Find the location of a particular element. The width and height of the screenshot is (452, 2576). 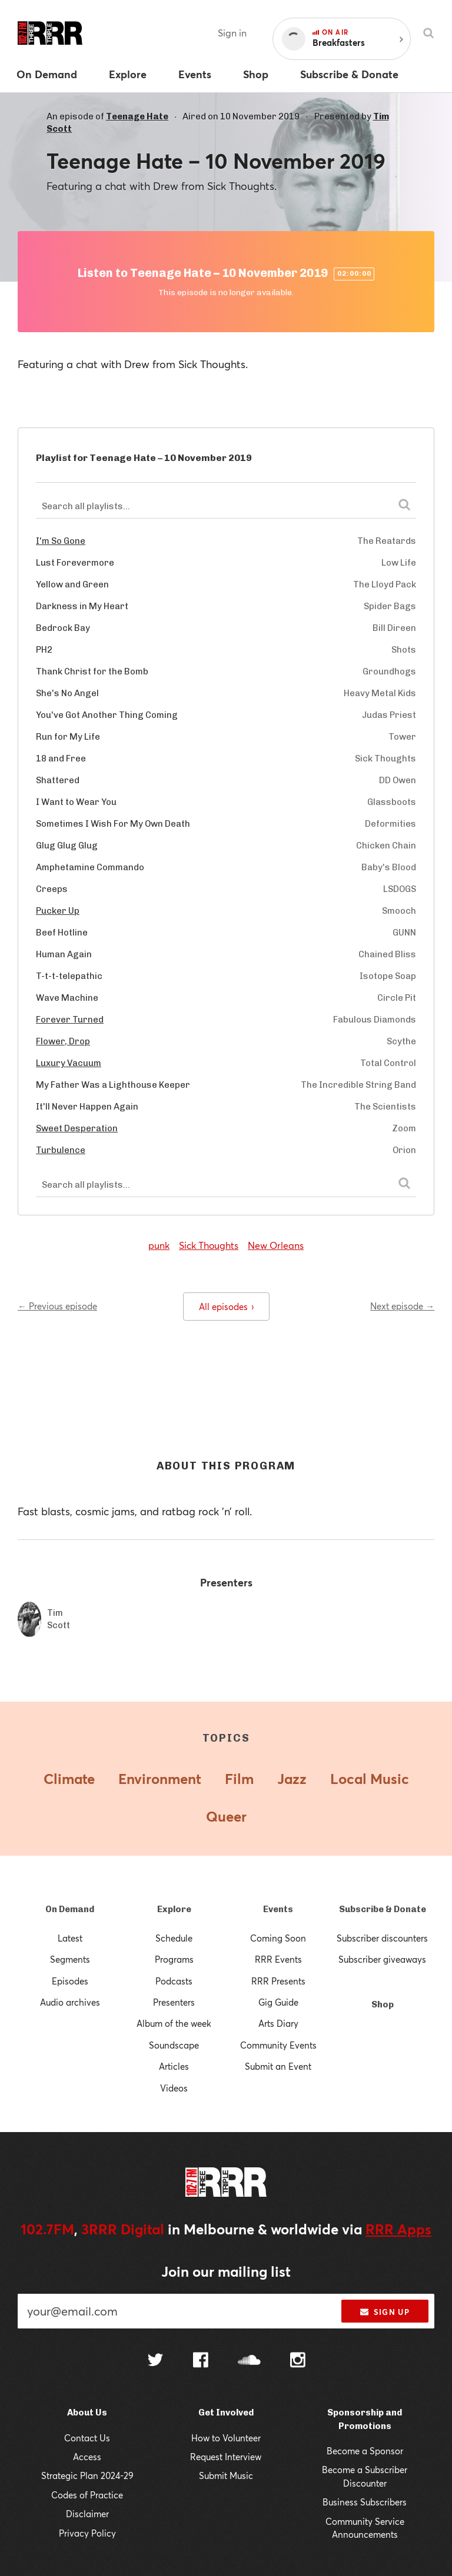

Forever Turned is located at coordinates (70, 1019).